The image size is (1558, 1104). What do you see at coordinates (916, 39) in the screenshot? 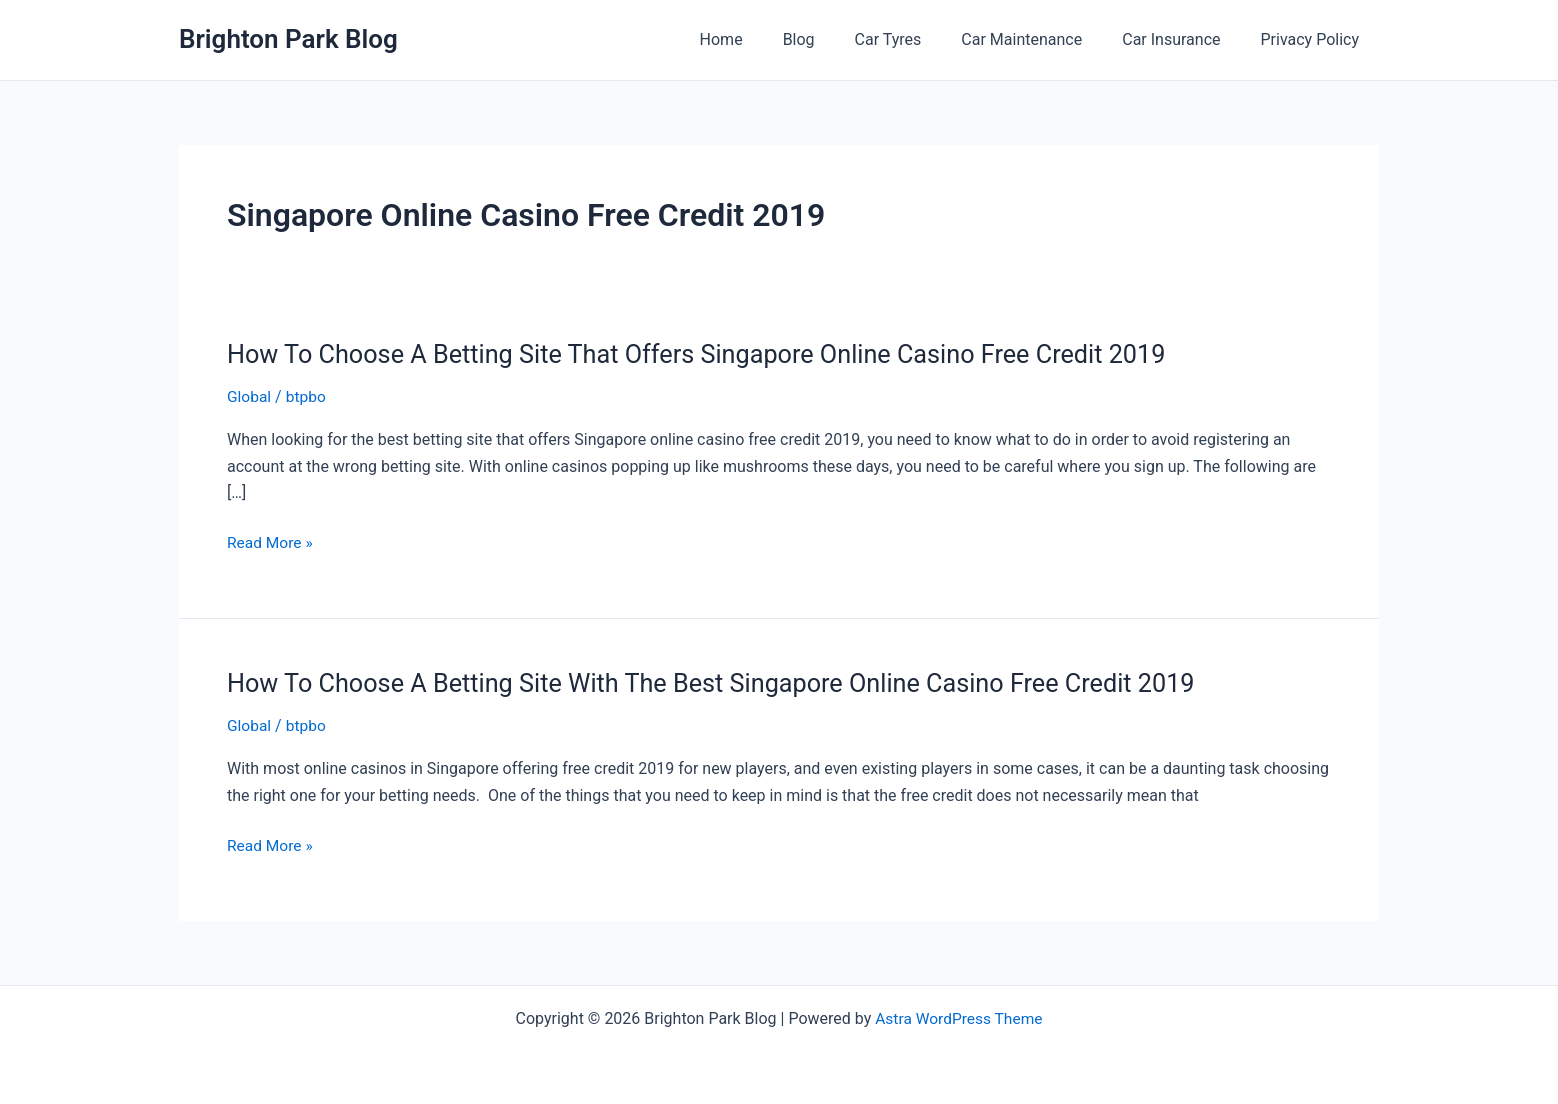
I see `Car Tyres` at bounding box center [916, 39].